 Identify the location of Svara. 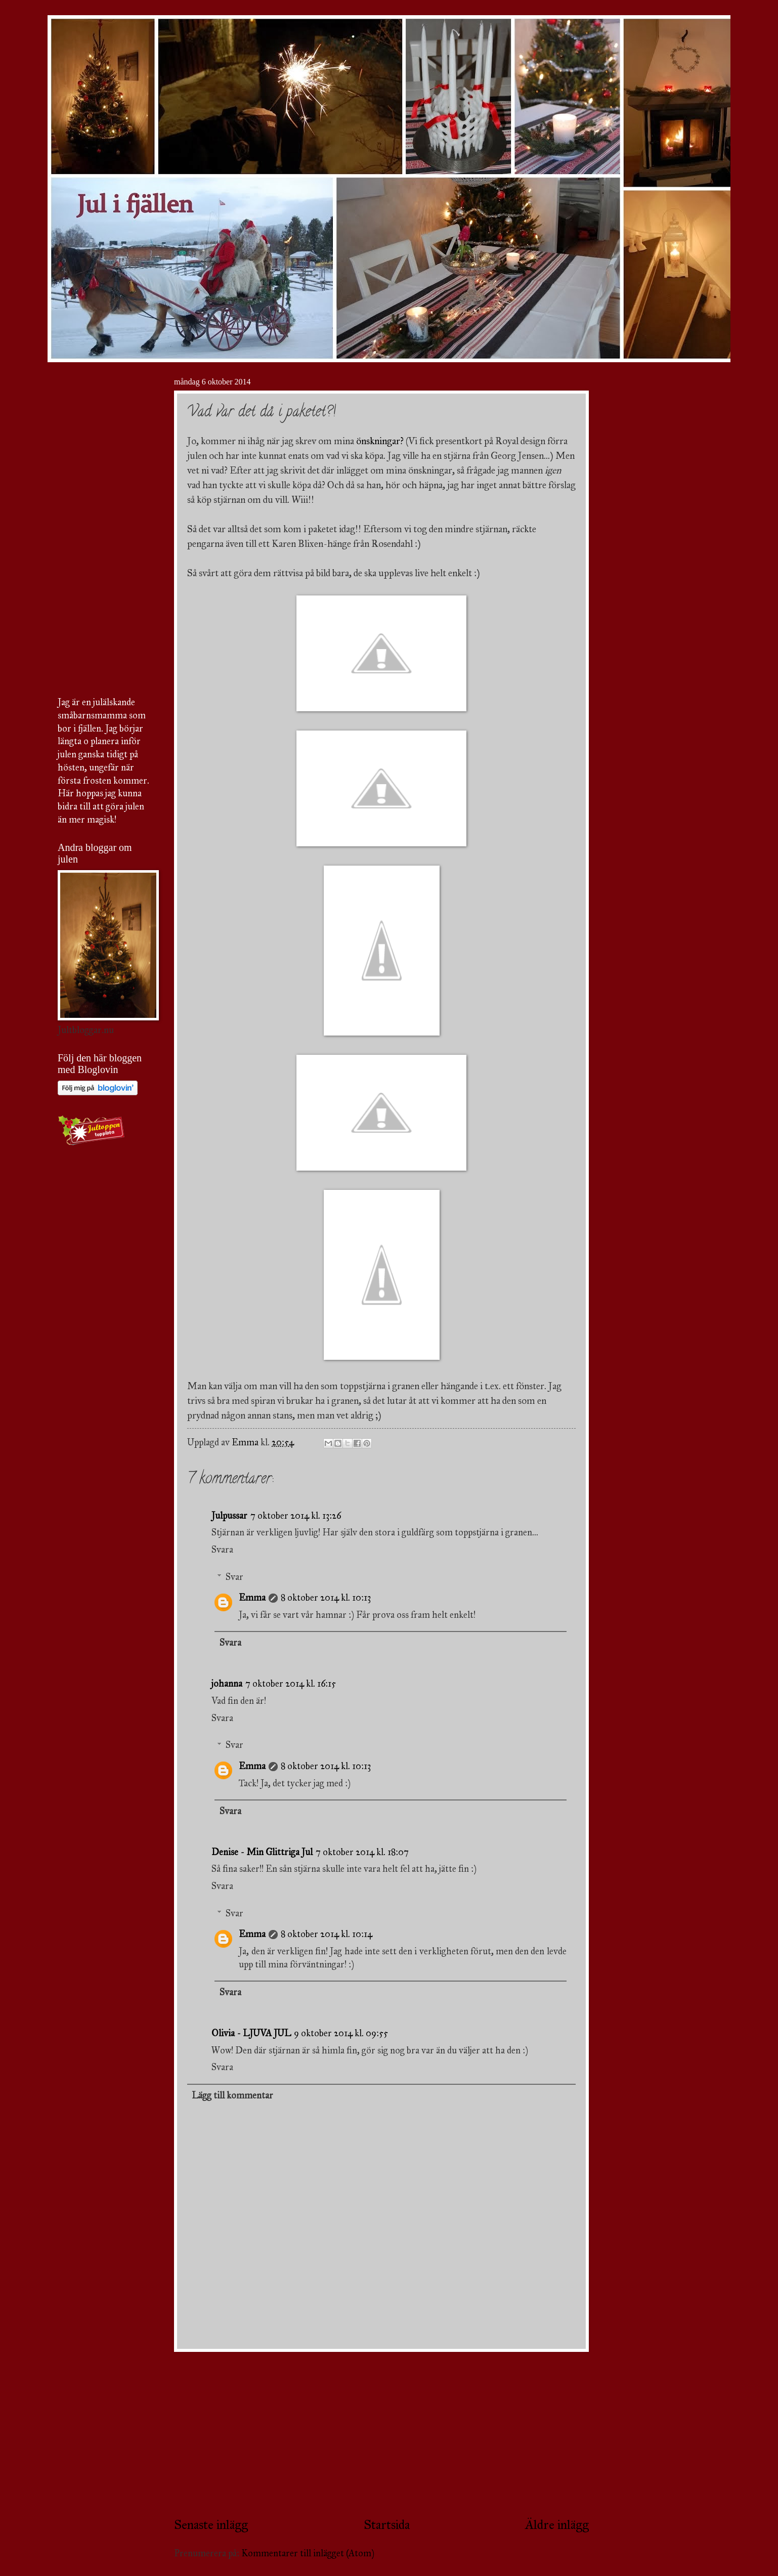
(222, 1549).